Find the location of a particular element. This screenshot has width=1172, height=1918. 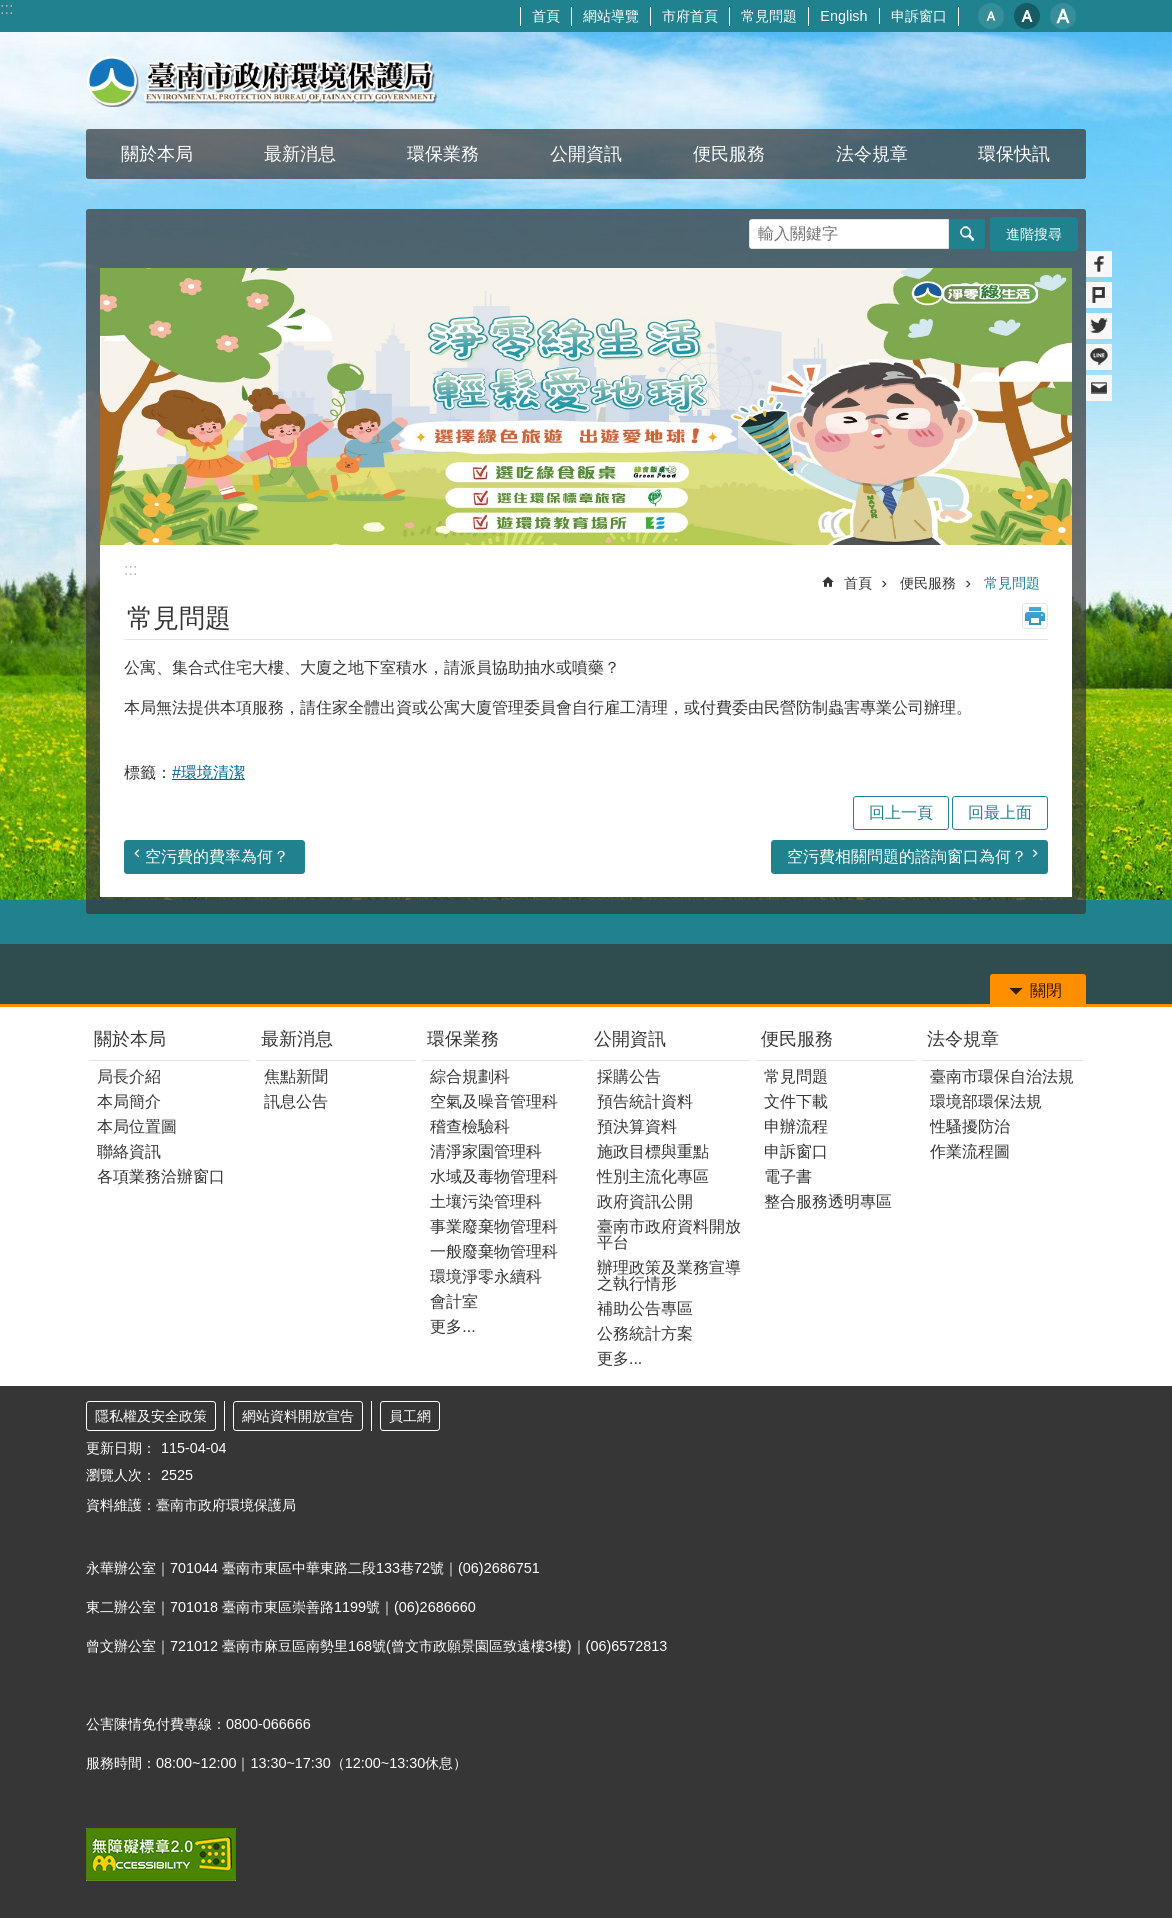

環保業務 is located at coordinates (463, 1039).